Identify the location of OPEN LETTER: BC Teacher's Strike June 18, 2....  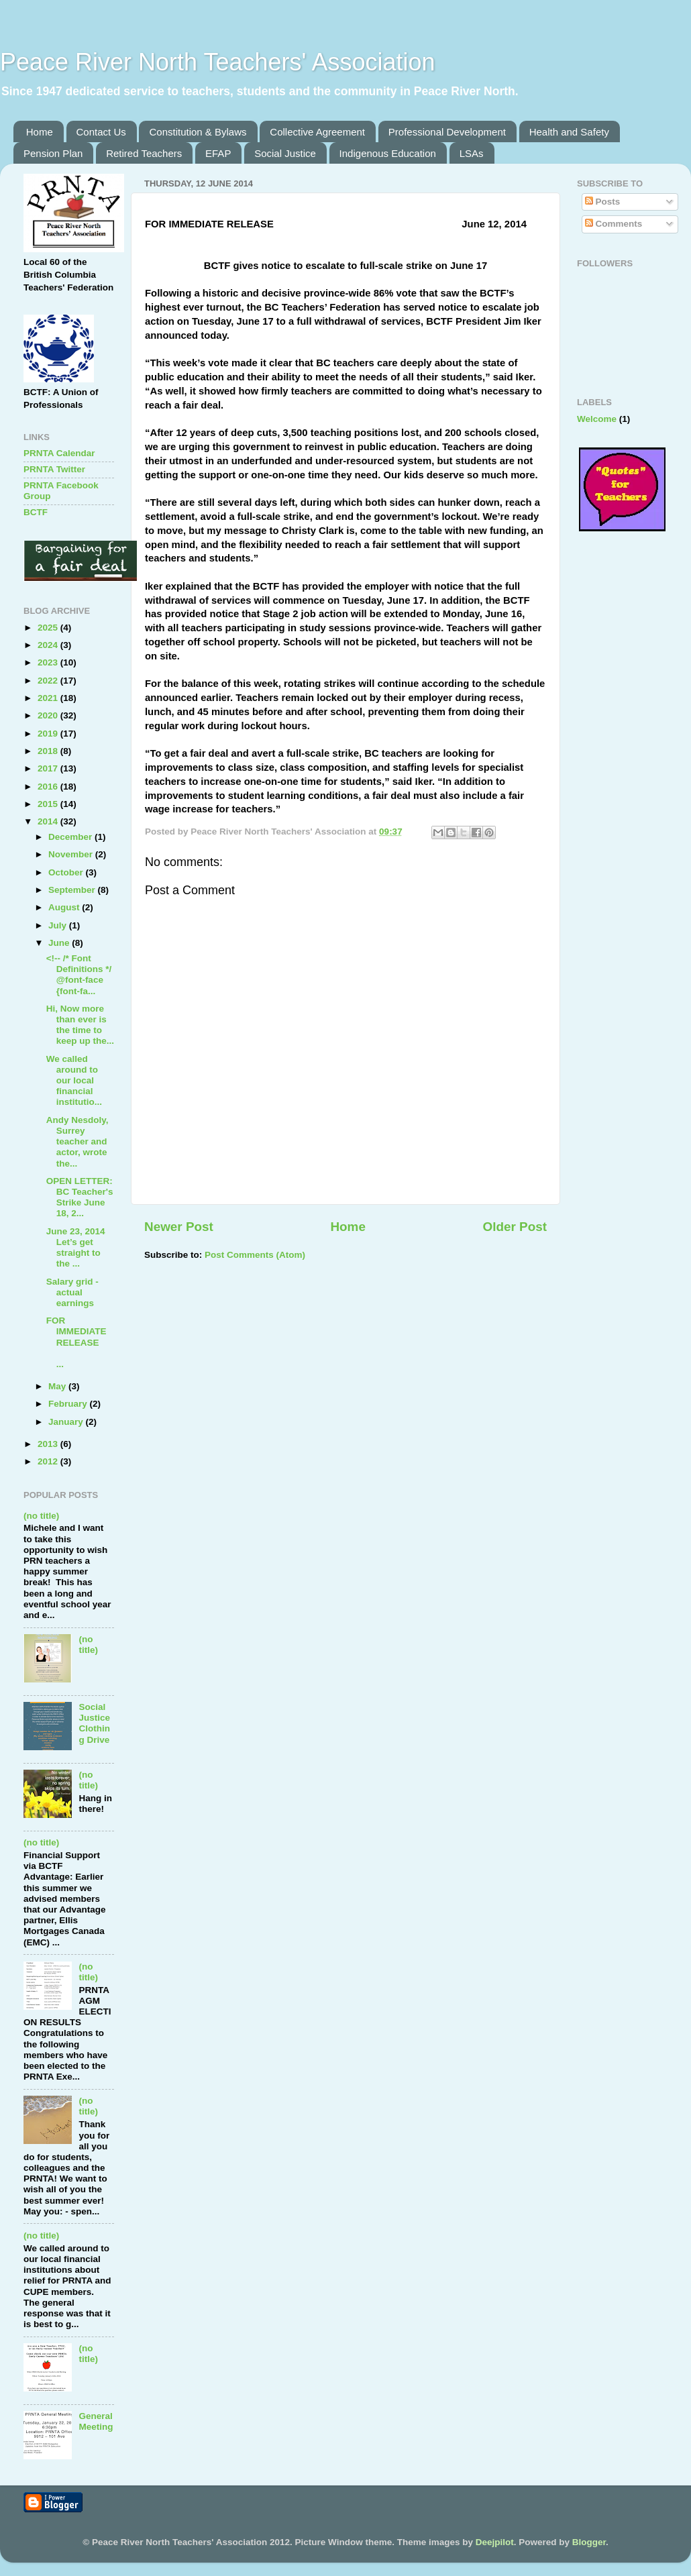
(79, 1197).